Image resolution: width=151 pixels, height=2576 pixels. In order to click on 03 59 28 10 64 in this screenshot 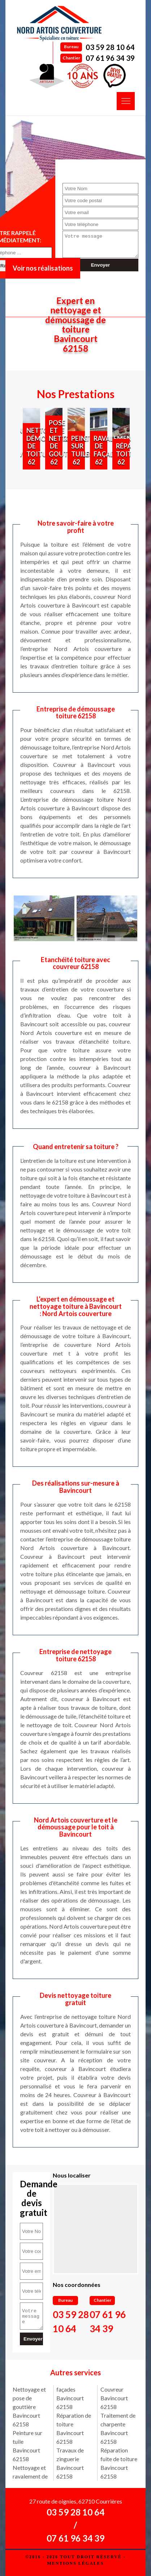, I will do `click(110, 47)`.